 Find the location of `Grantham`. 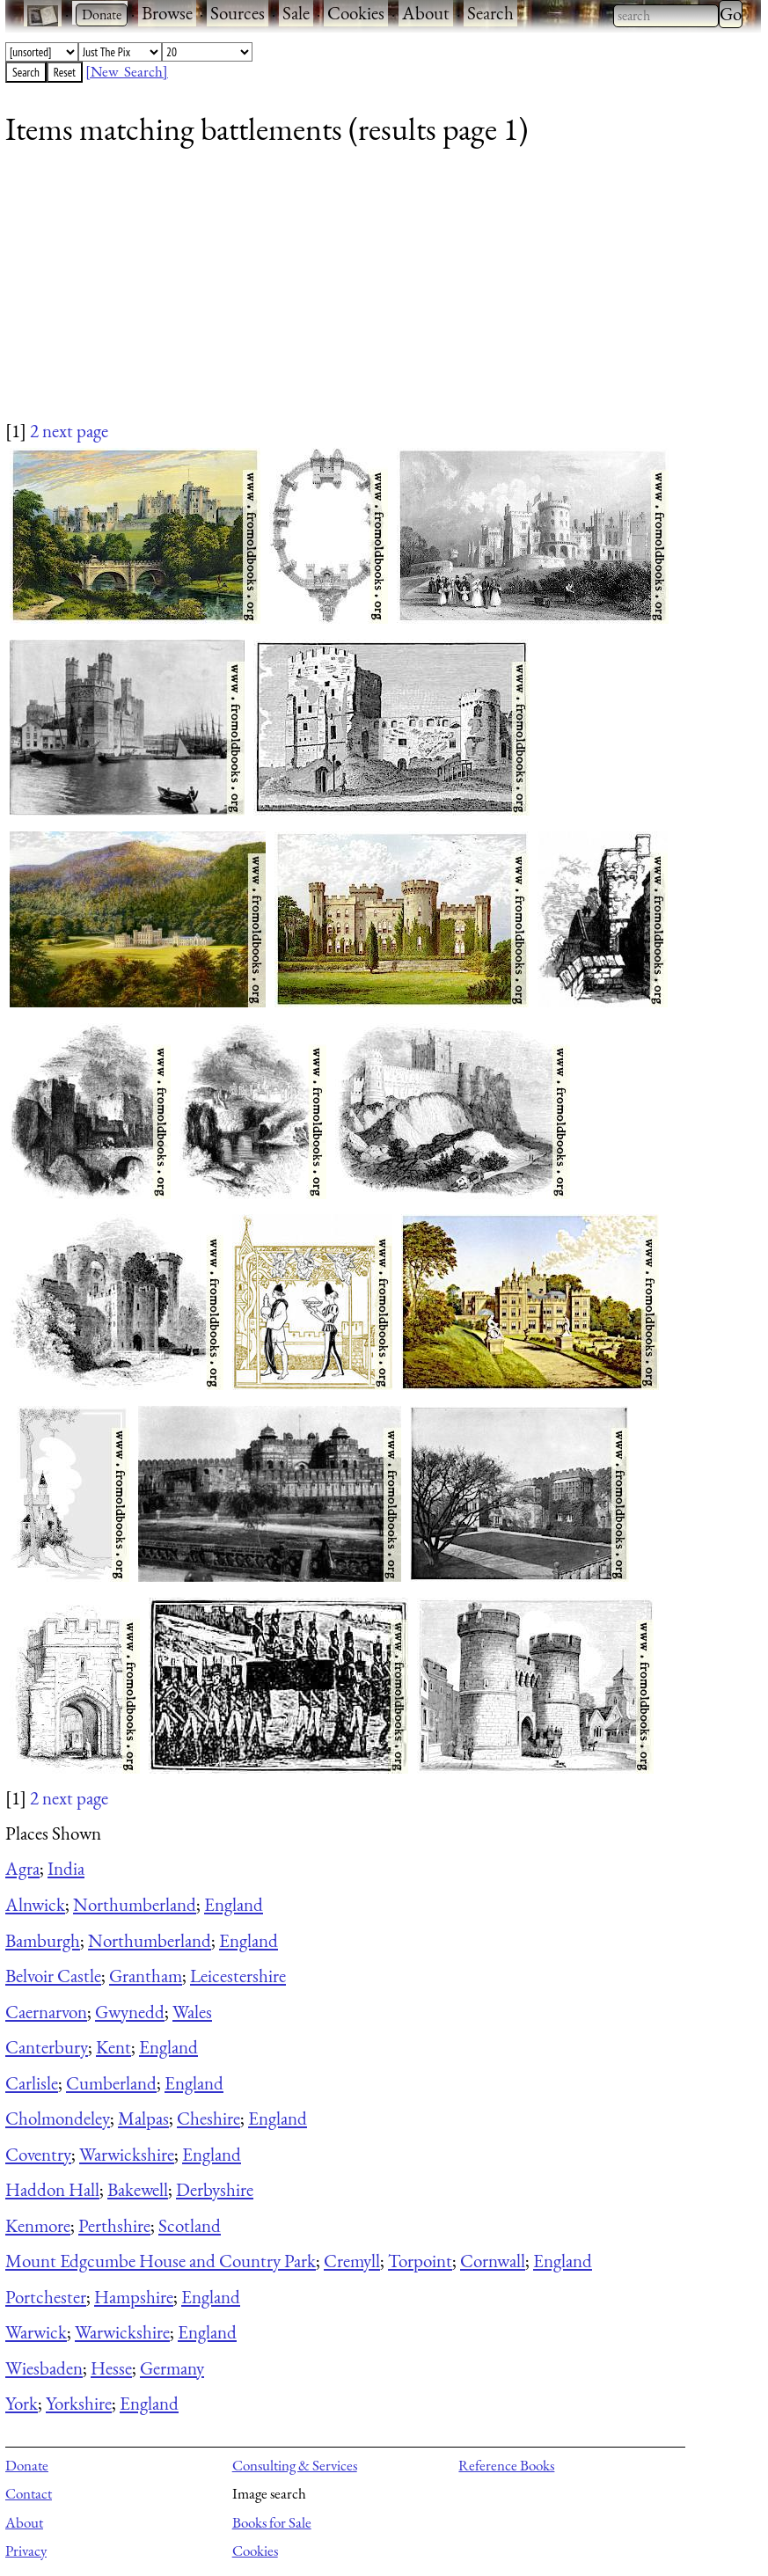

Grantham is located at coordinates (145, 1975).